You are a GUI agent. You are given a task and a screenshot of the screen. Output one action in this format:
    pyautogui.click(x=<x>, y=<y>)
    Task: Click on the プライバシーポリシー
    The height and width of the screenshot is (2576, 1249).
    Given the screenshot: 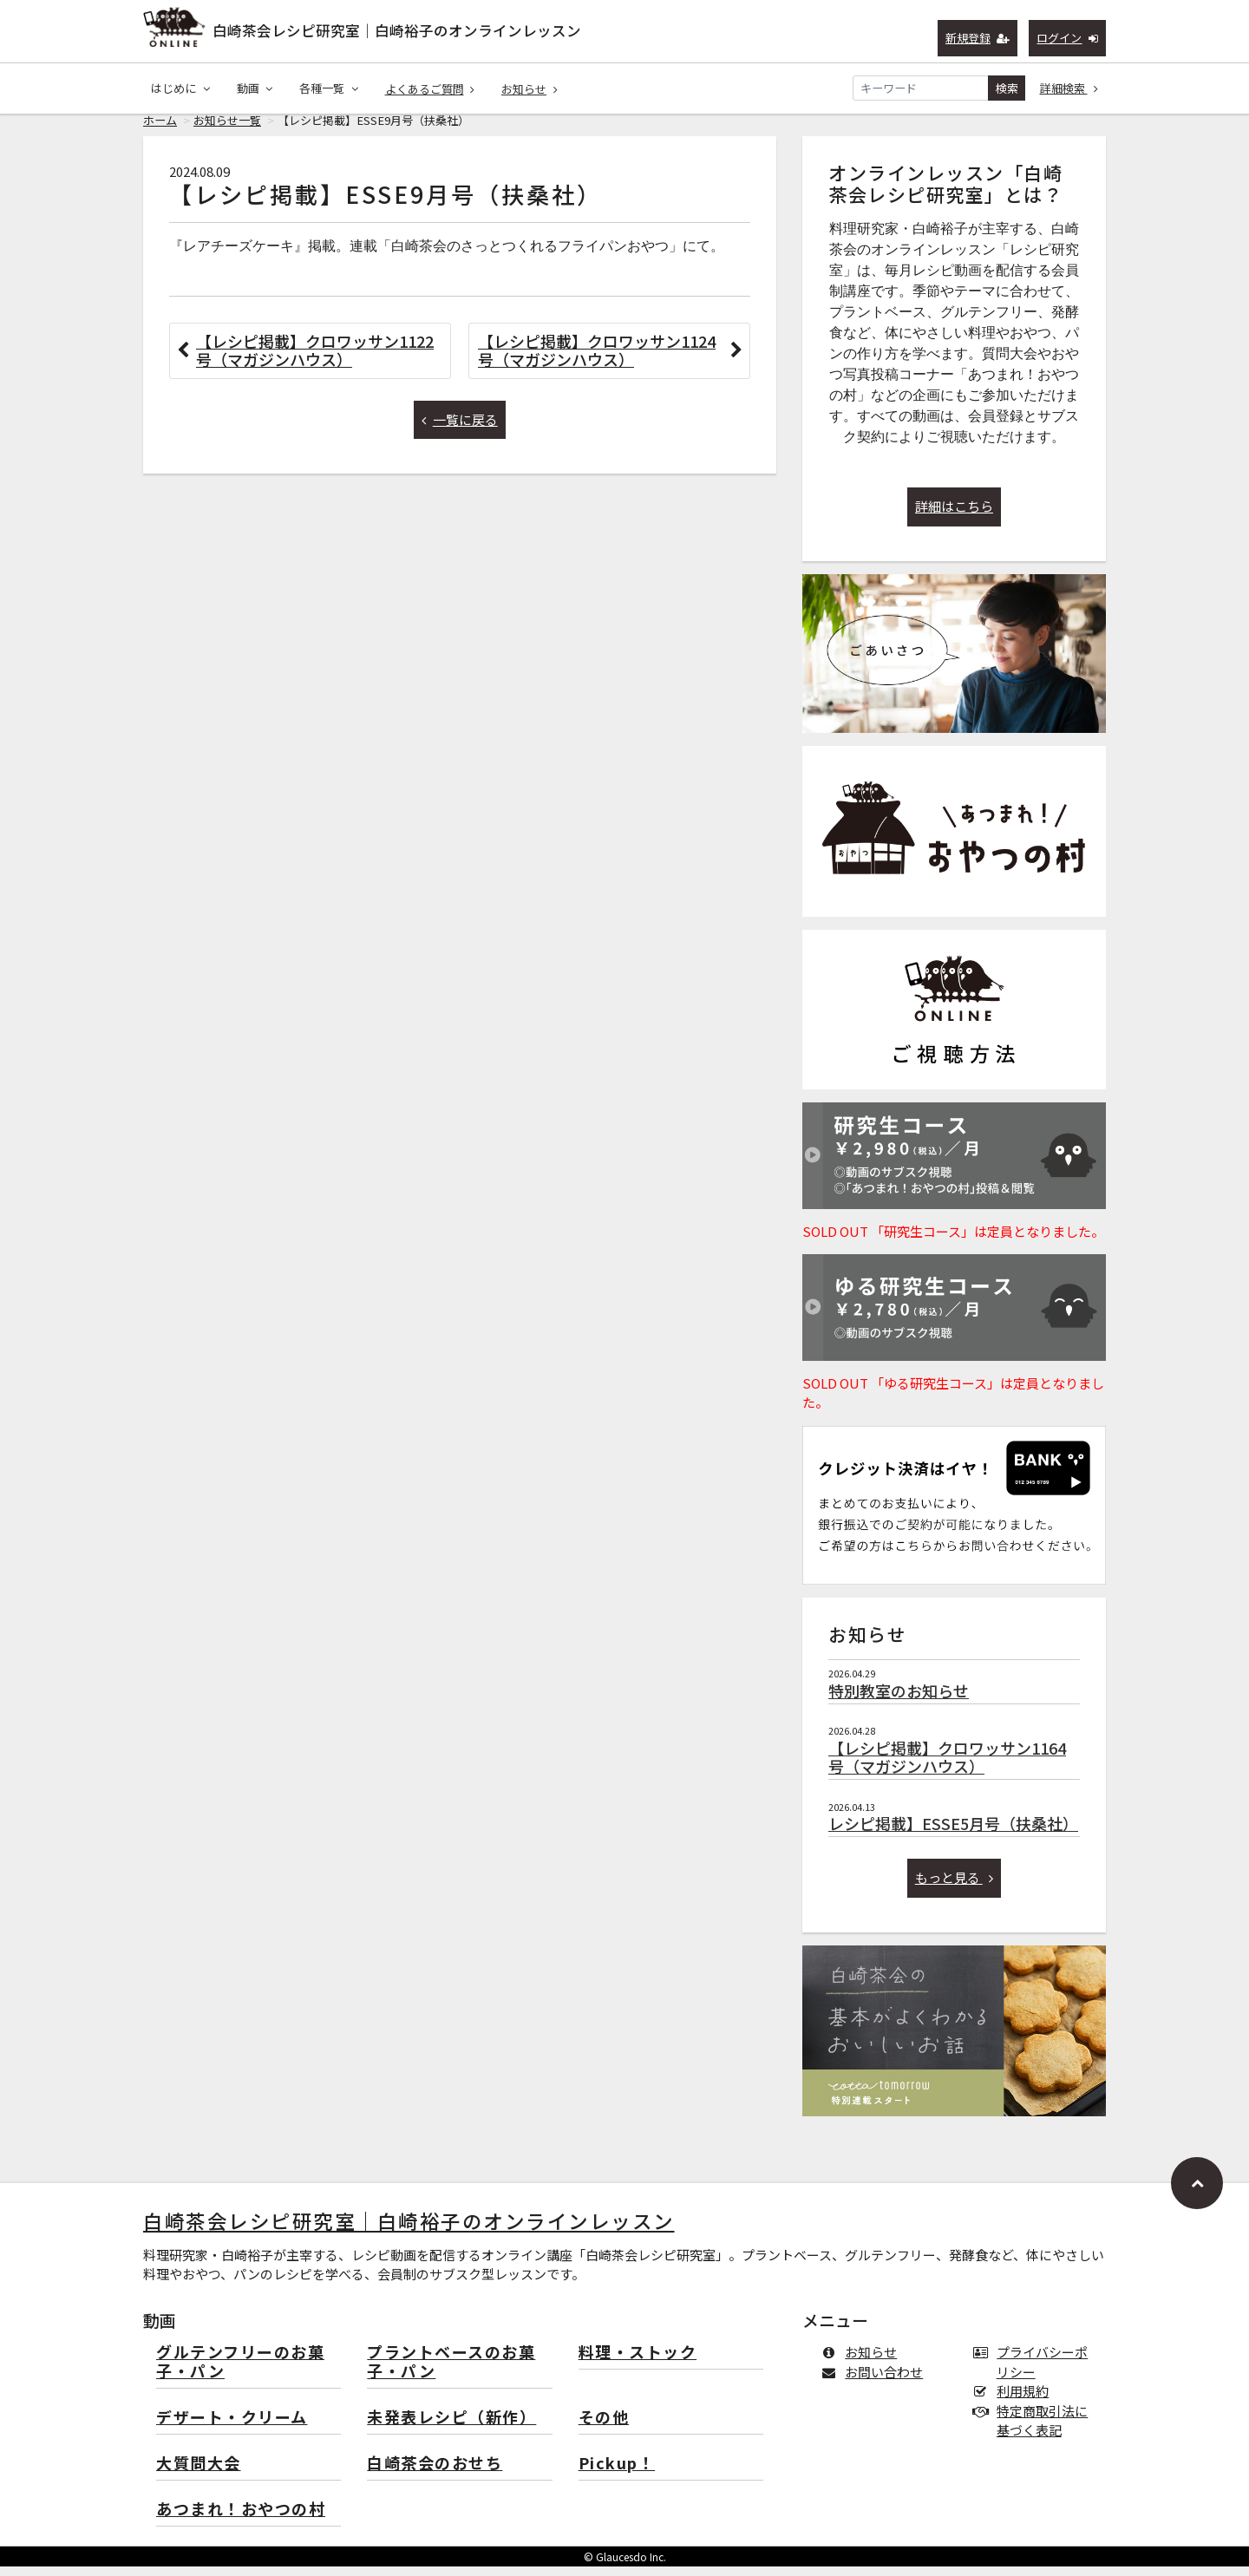 What is the action you would take?
    pyautogui.click(x=1034, y=2371)
    